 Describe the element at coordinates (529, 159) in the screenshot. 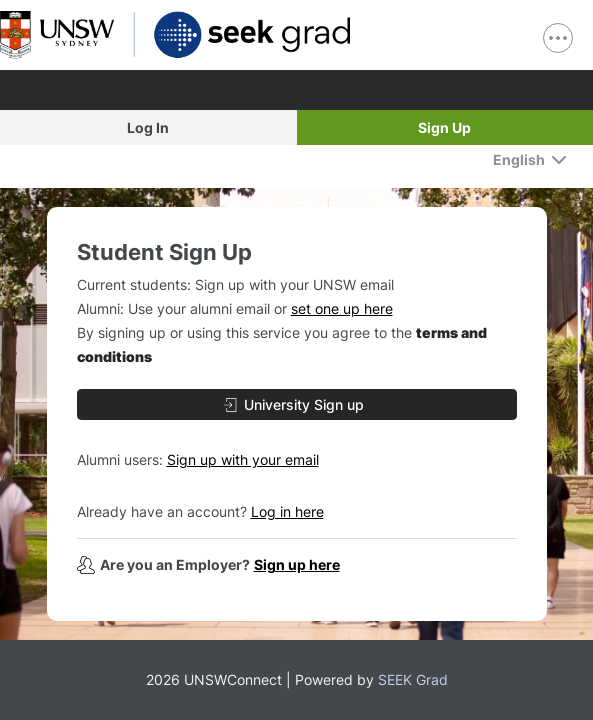

I see `[English]` at that location.